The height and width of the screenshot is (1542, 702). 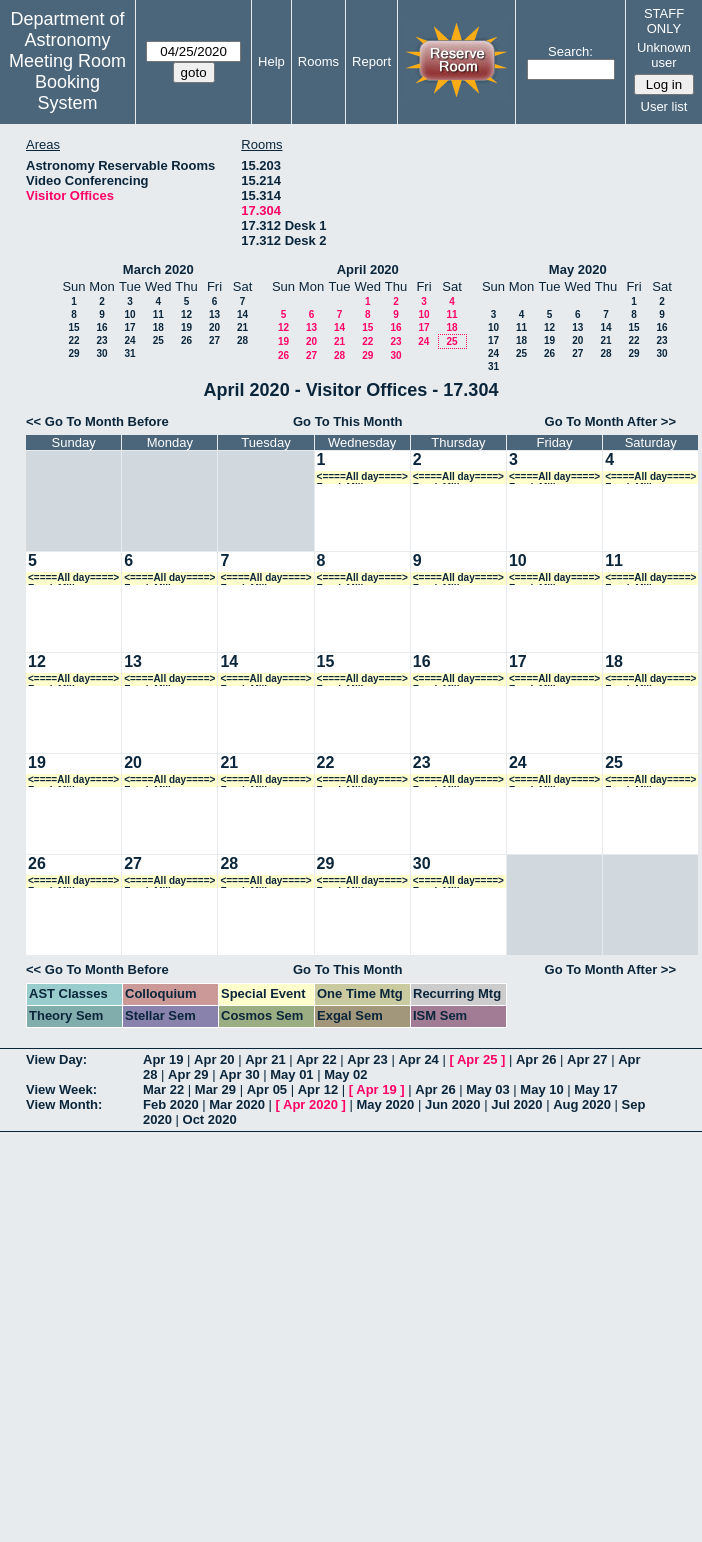 What do you see at coordinates (310, 1104) in the screenshot?
I see `Apr 2020` at bounding box center [310, 1104].